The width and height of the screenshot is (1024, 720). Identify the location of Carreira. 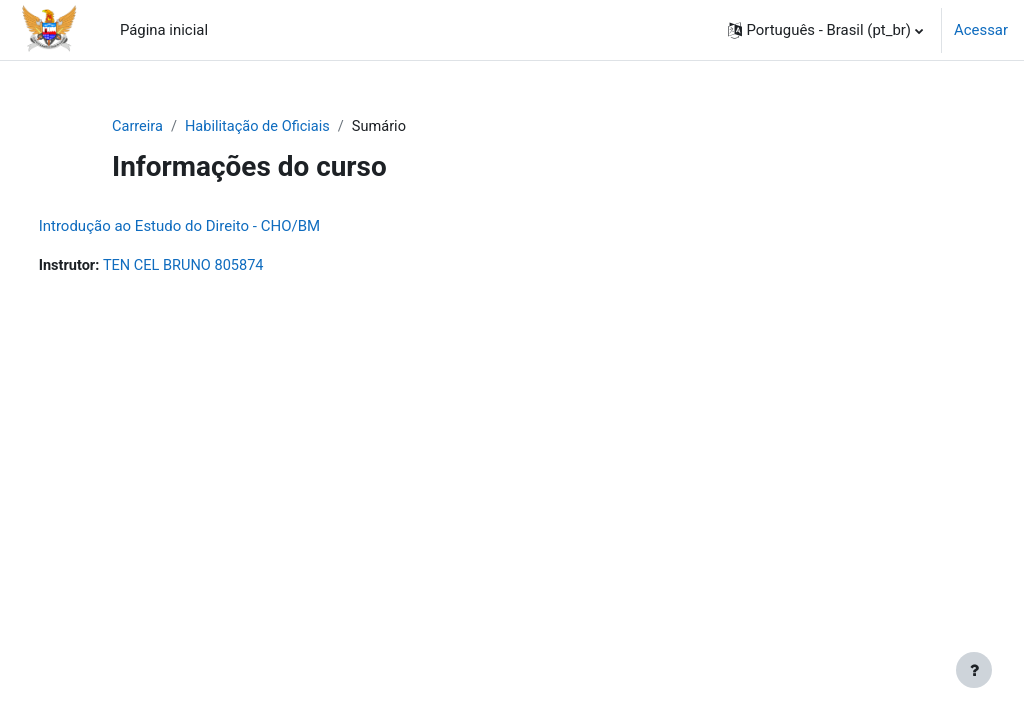
(138, 127).